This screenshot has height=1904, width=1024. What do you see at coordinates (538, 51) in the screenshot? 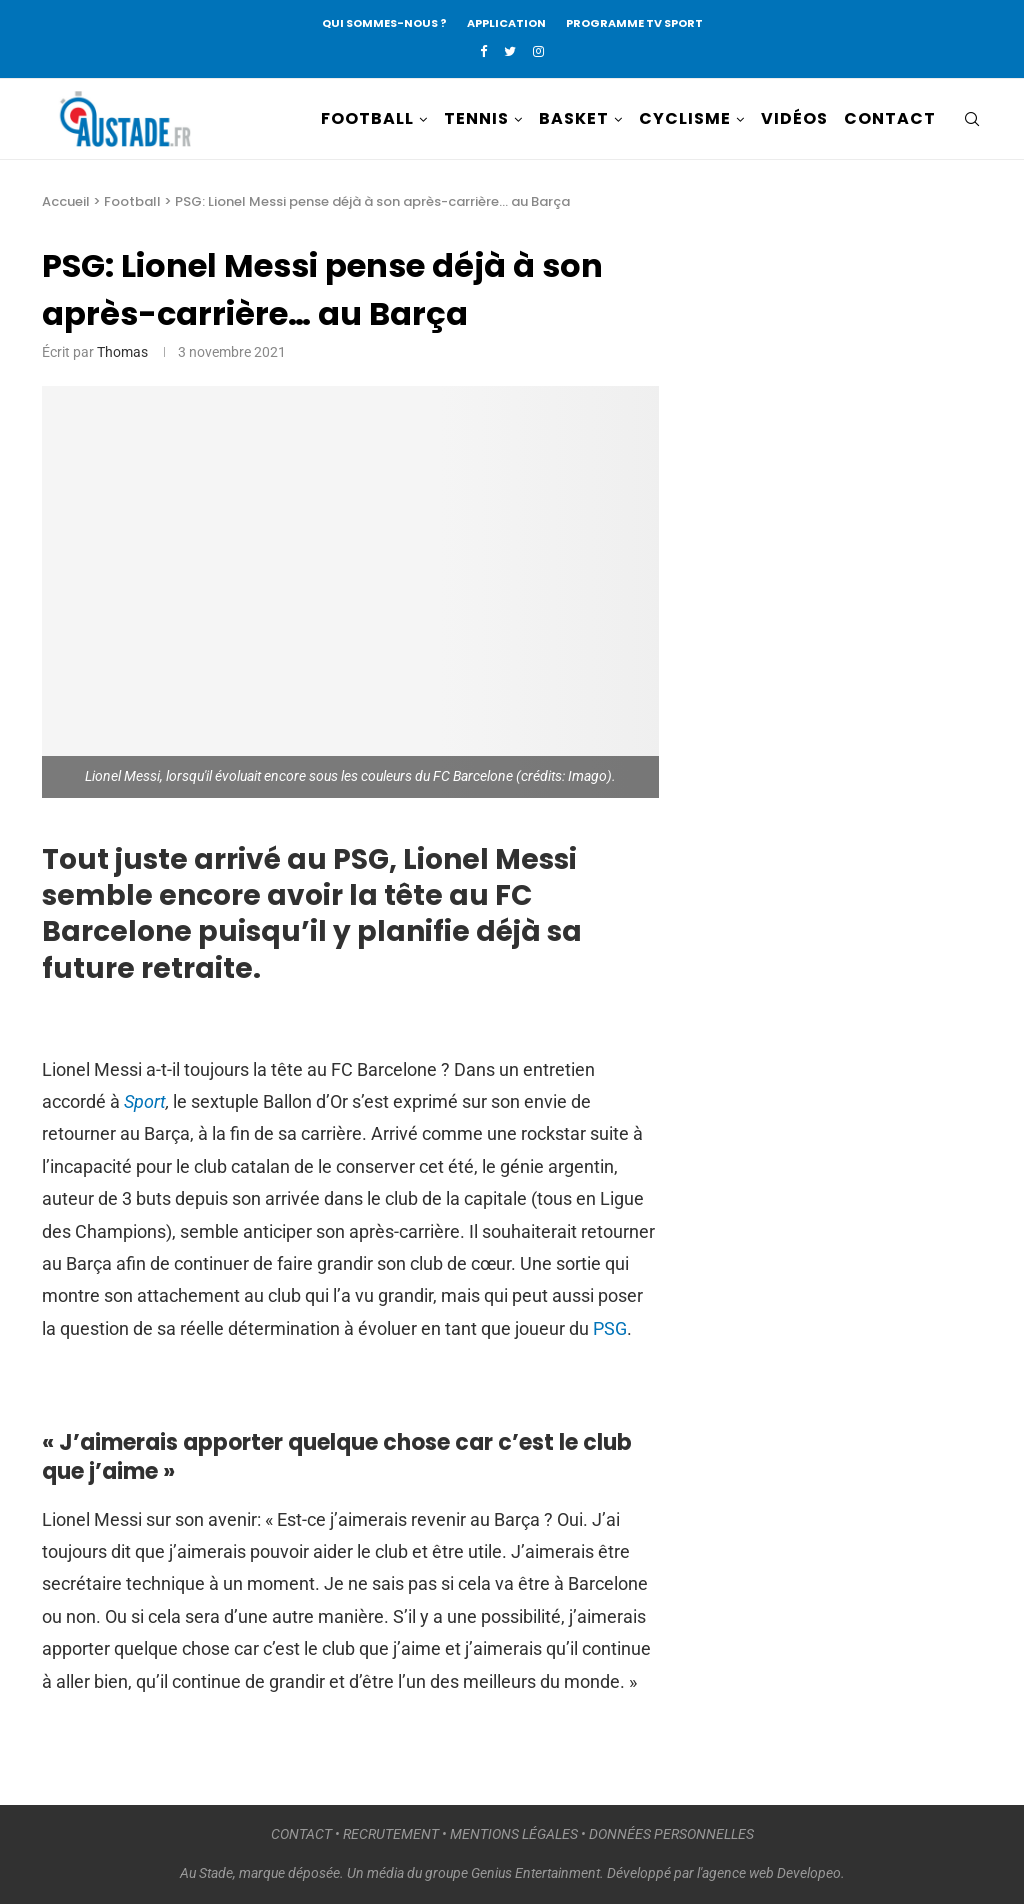
I see `[Instagram]` at bounding box center [538, 51].